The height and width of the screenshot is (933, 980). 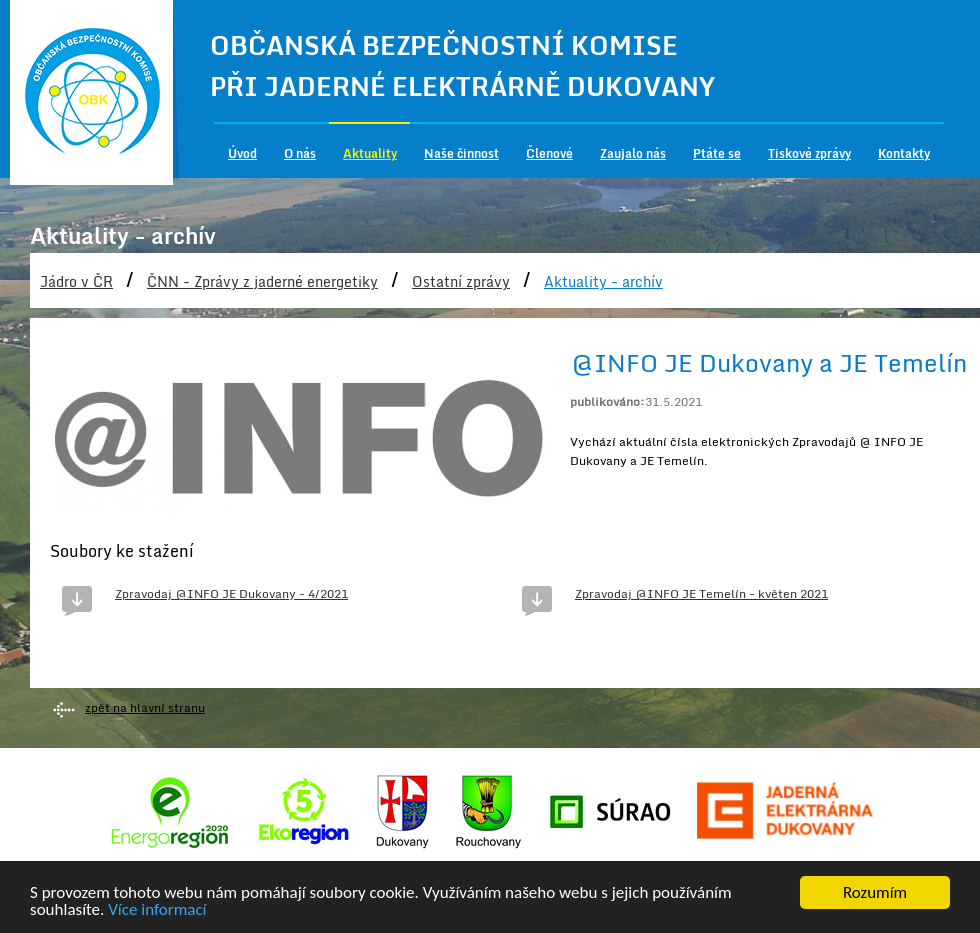 What do you see at coordinates (549, 153) in the screenshot?
I see `Členové` at bounding box center [549, 153].